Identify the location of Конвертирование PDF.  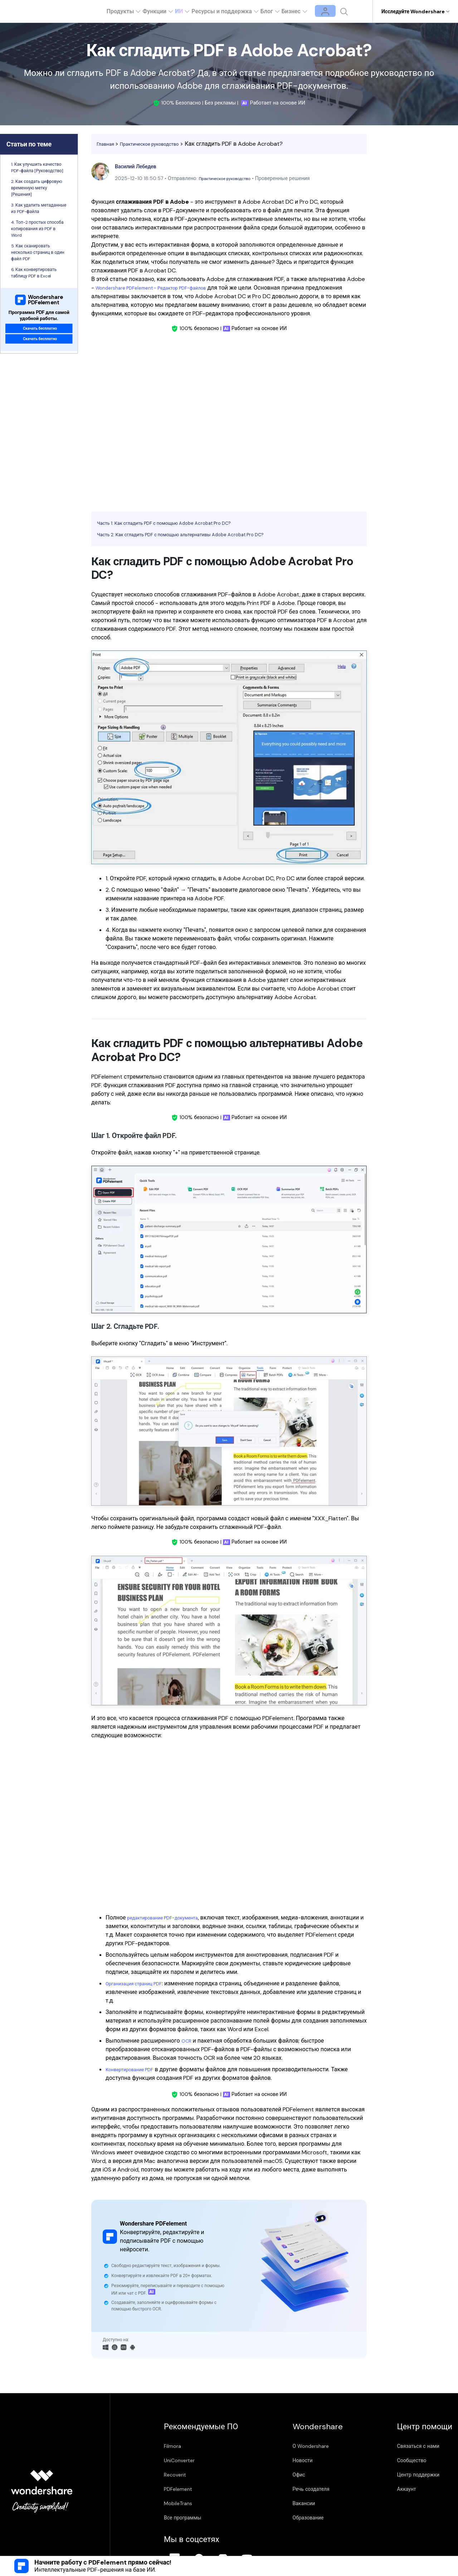
(135, 2069).